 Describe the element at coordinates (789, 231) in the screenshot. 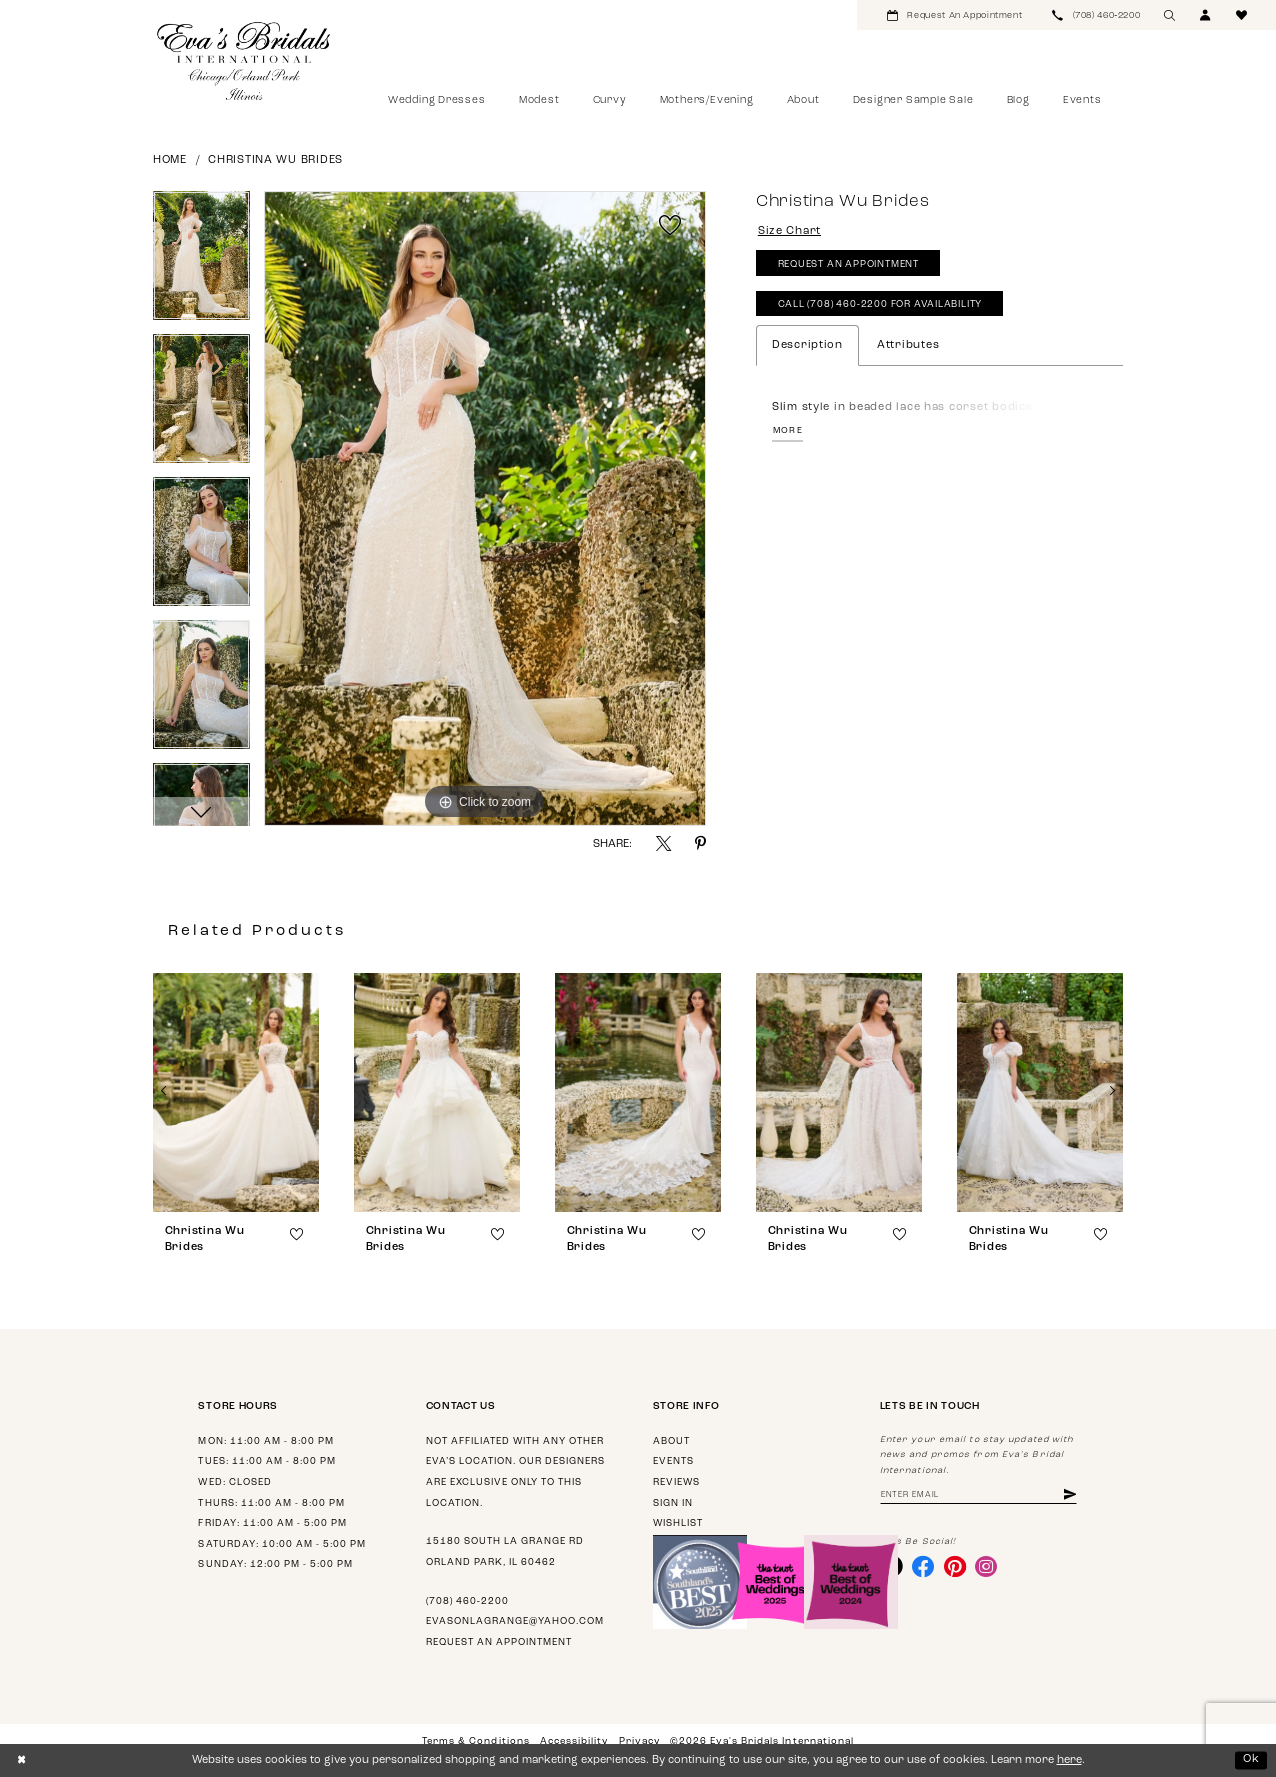

I see `Size Chart [button]` at that location.